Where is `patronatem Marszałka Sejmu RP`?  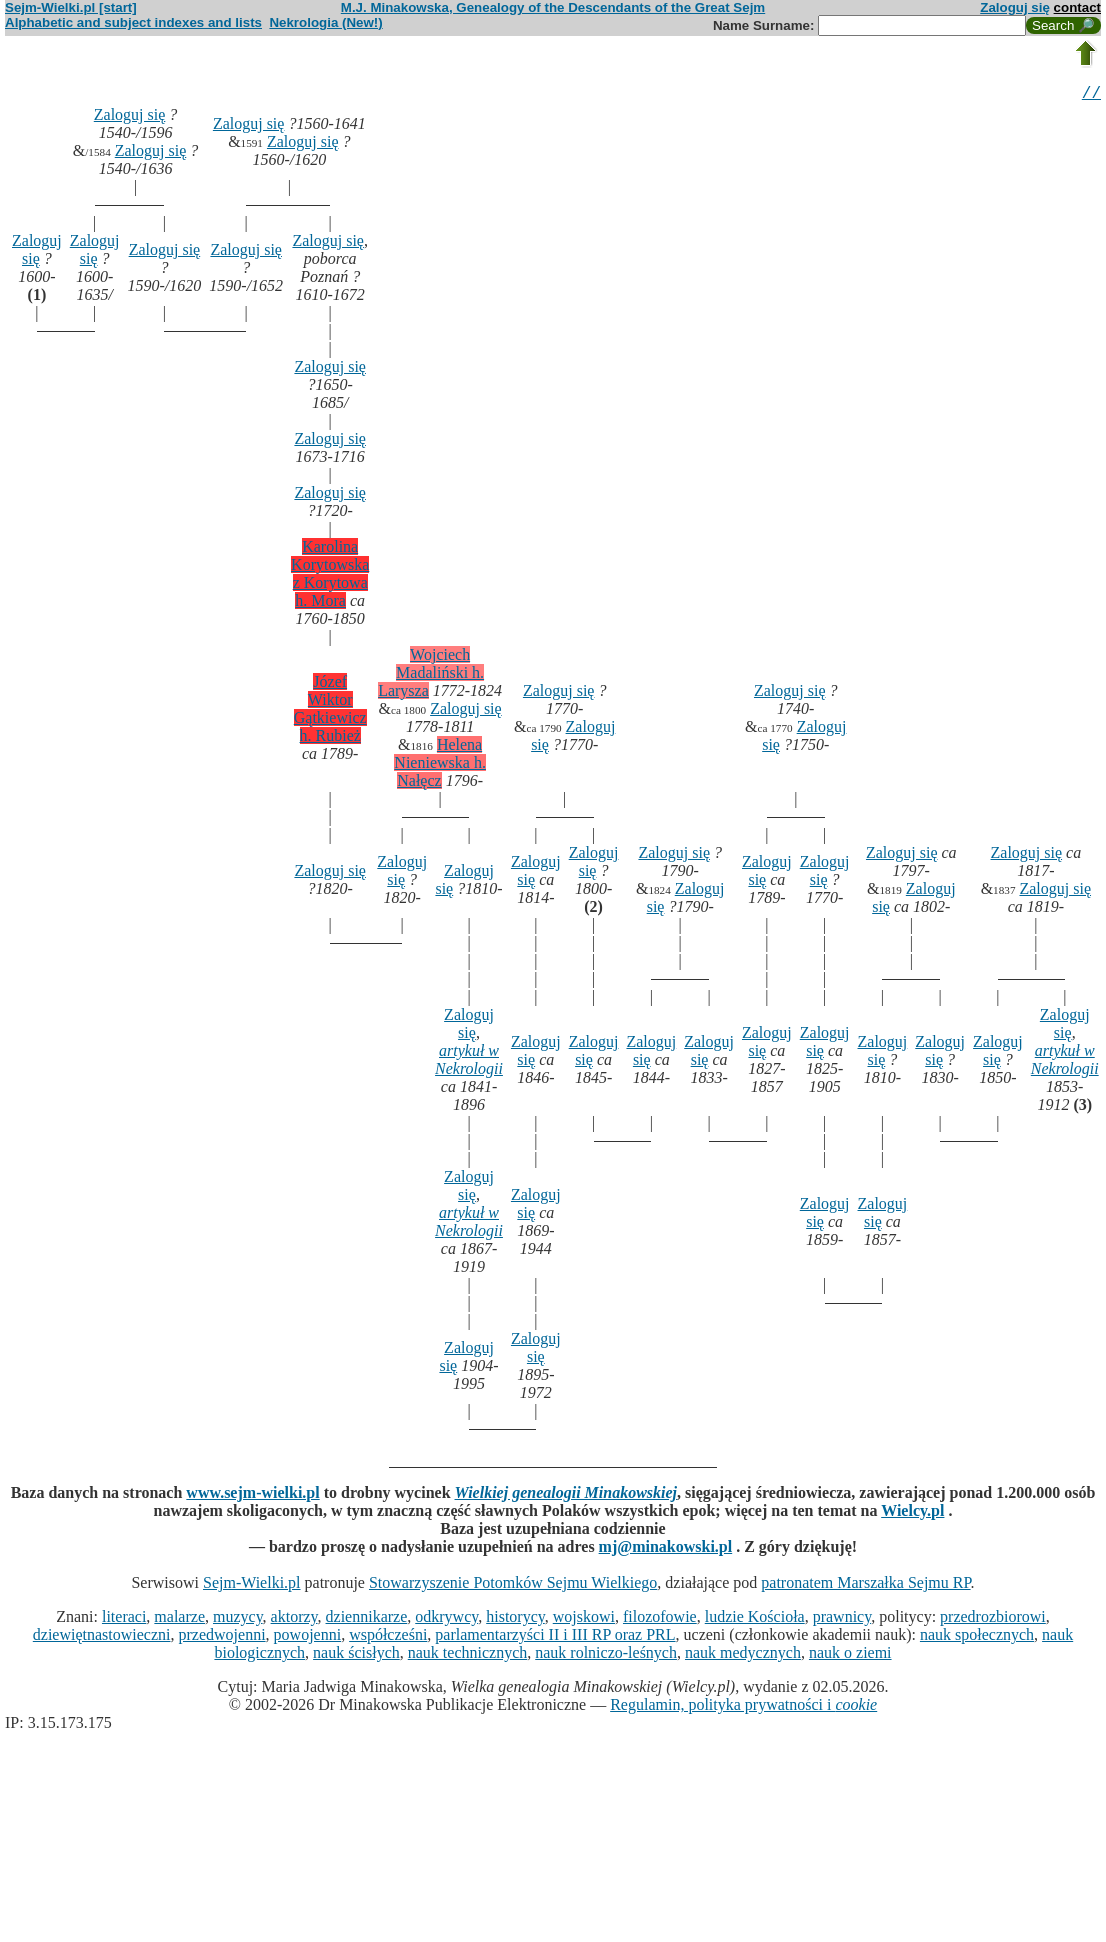
patronatem Marszałka Sejmu RP is located at coordinates (865, 1585).